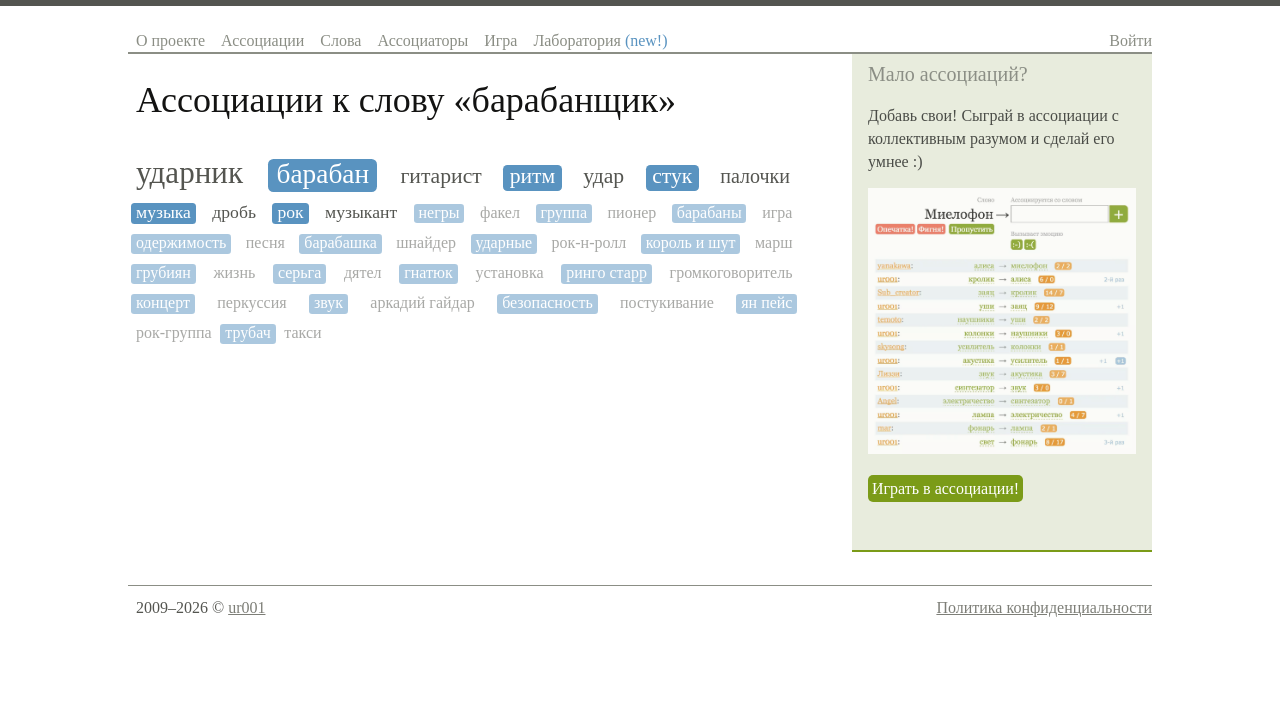 The width and height of the screenshot is (1280, 720). I want to click on стук, so click(672, 176).